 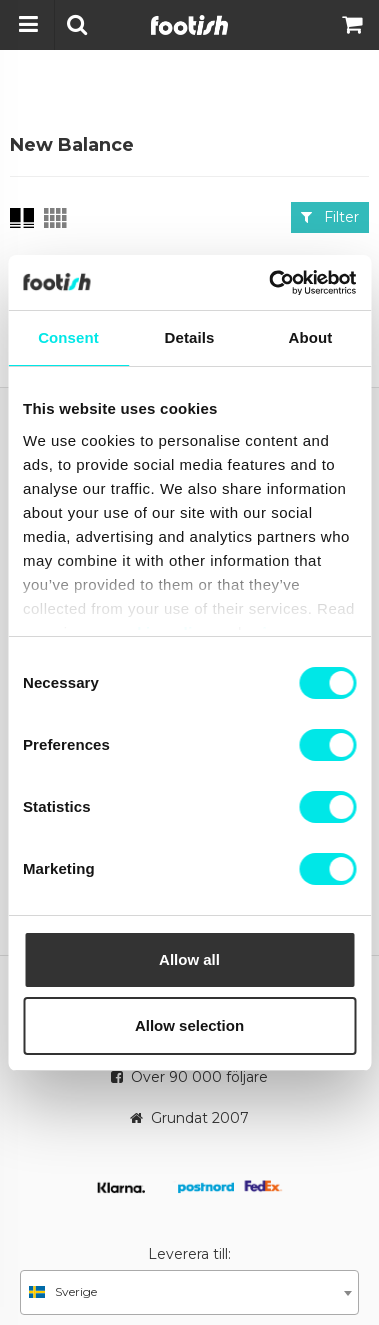 I want to click on Details [tab], so click(x=190, y=337).